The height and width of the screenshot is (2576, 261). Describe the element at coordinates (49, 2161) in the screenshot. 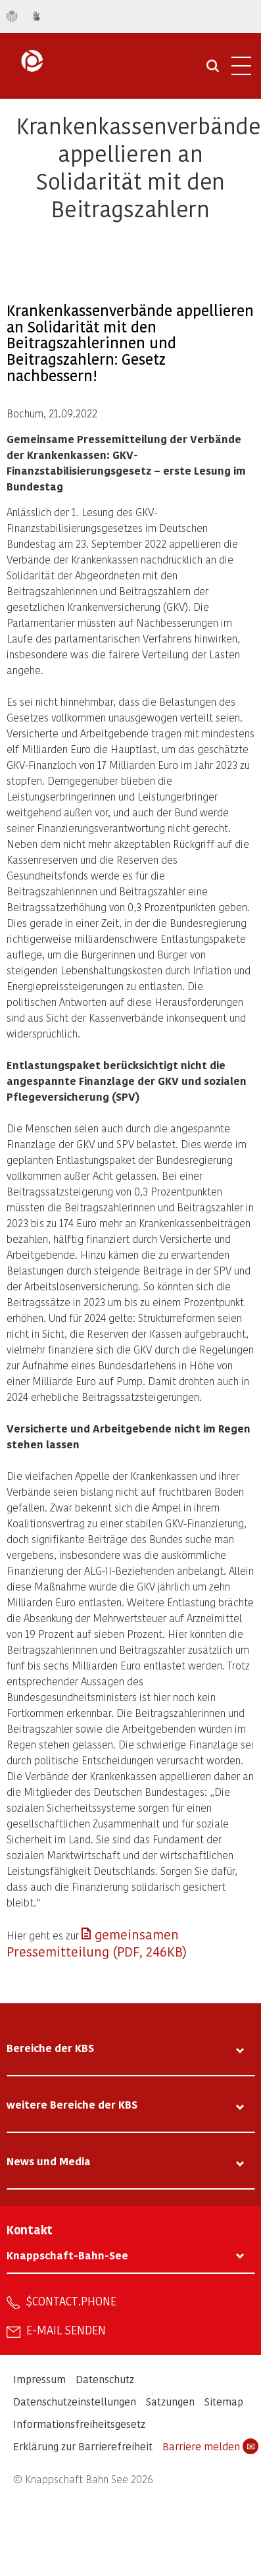

I see `News und Media [tab]` at that location.